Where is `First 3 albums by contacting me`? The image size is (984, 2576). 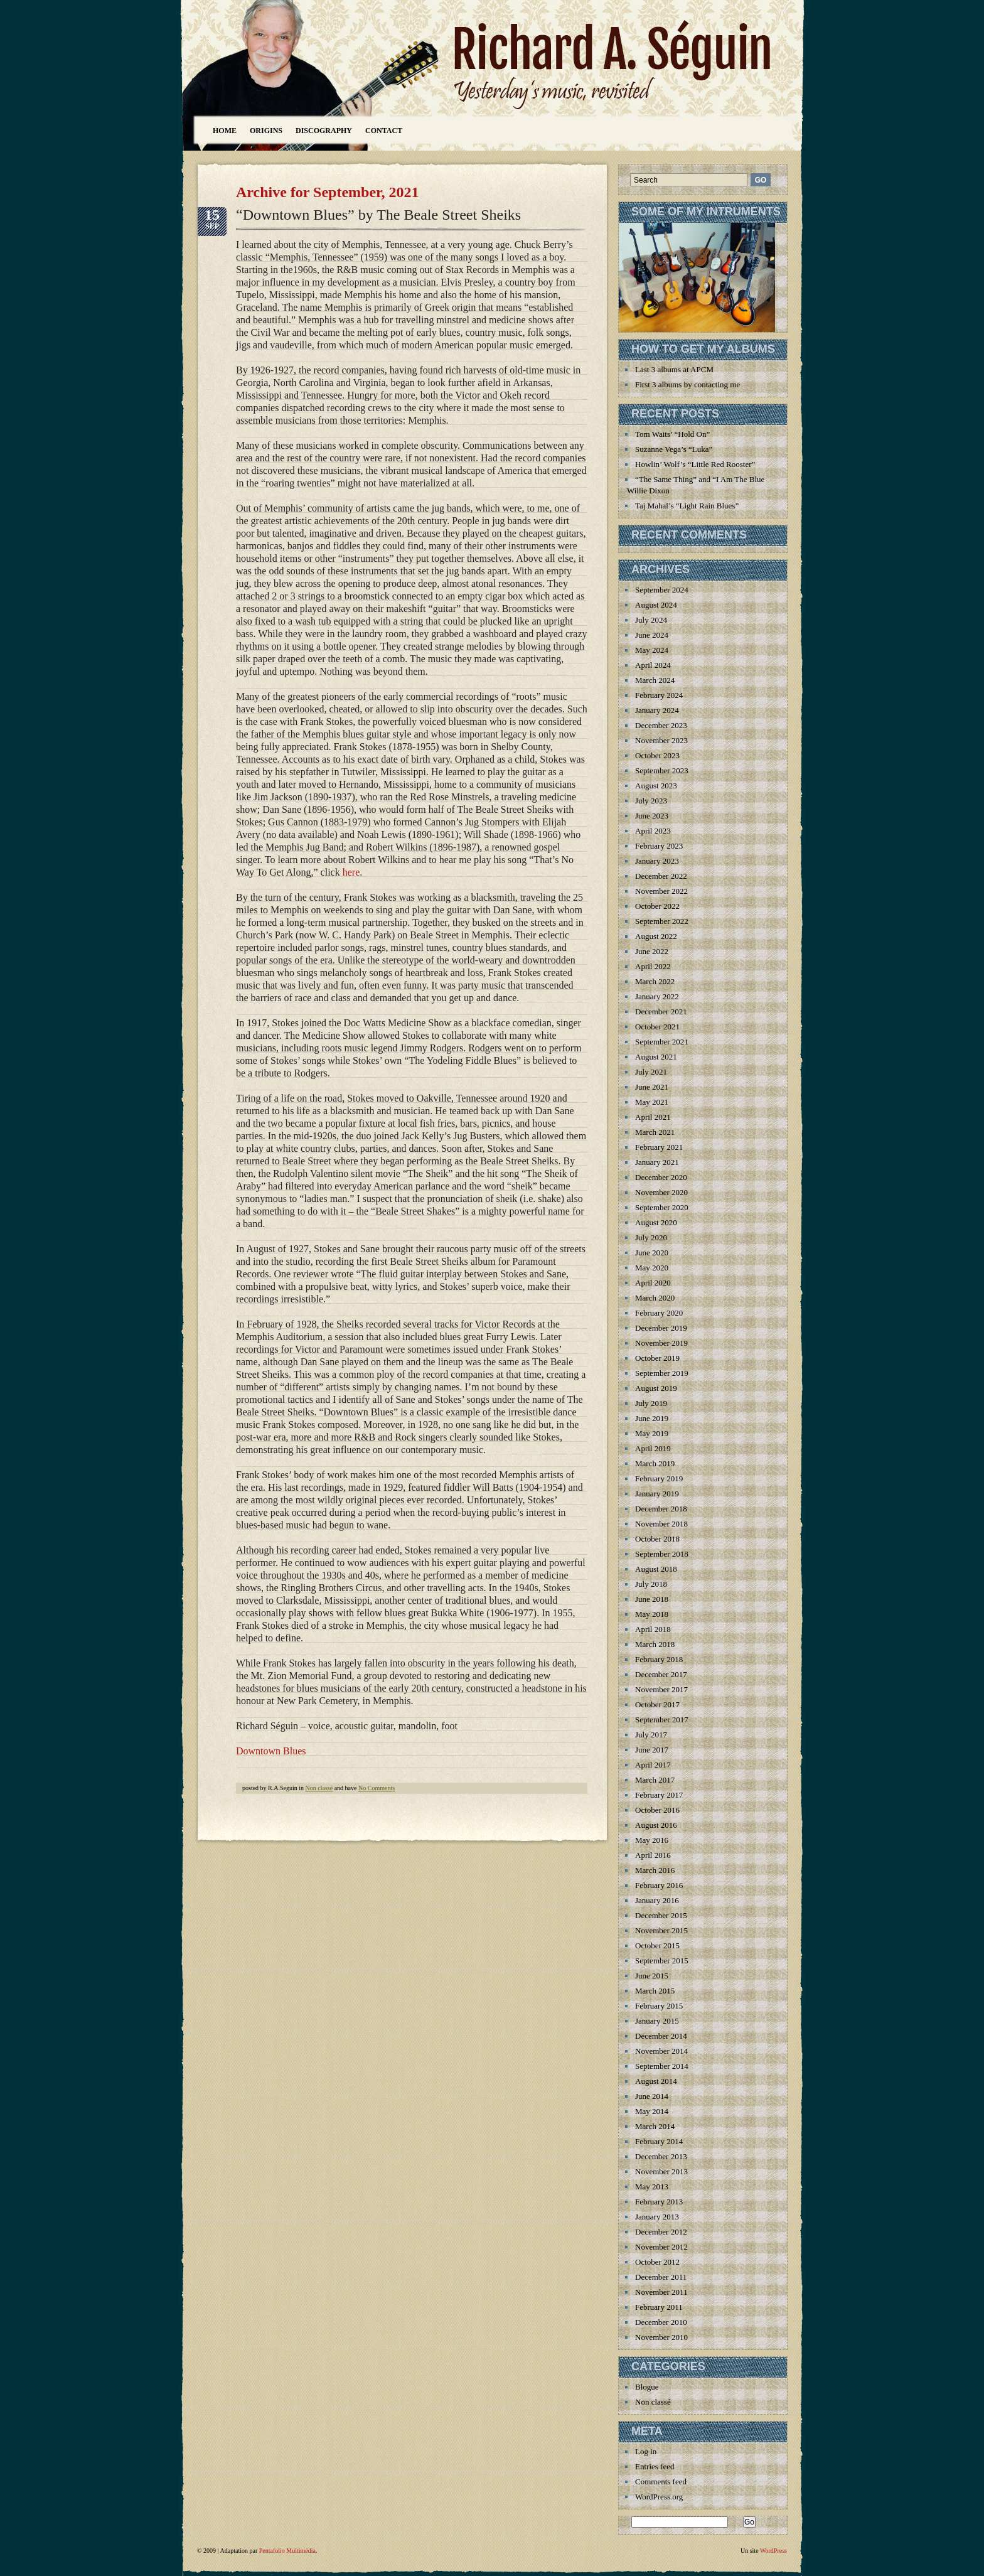
First 3 albums by contacting me is located at coordinates (687, 384).